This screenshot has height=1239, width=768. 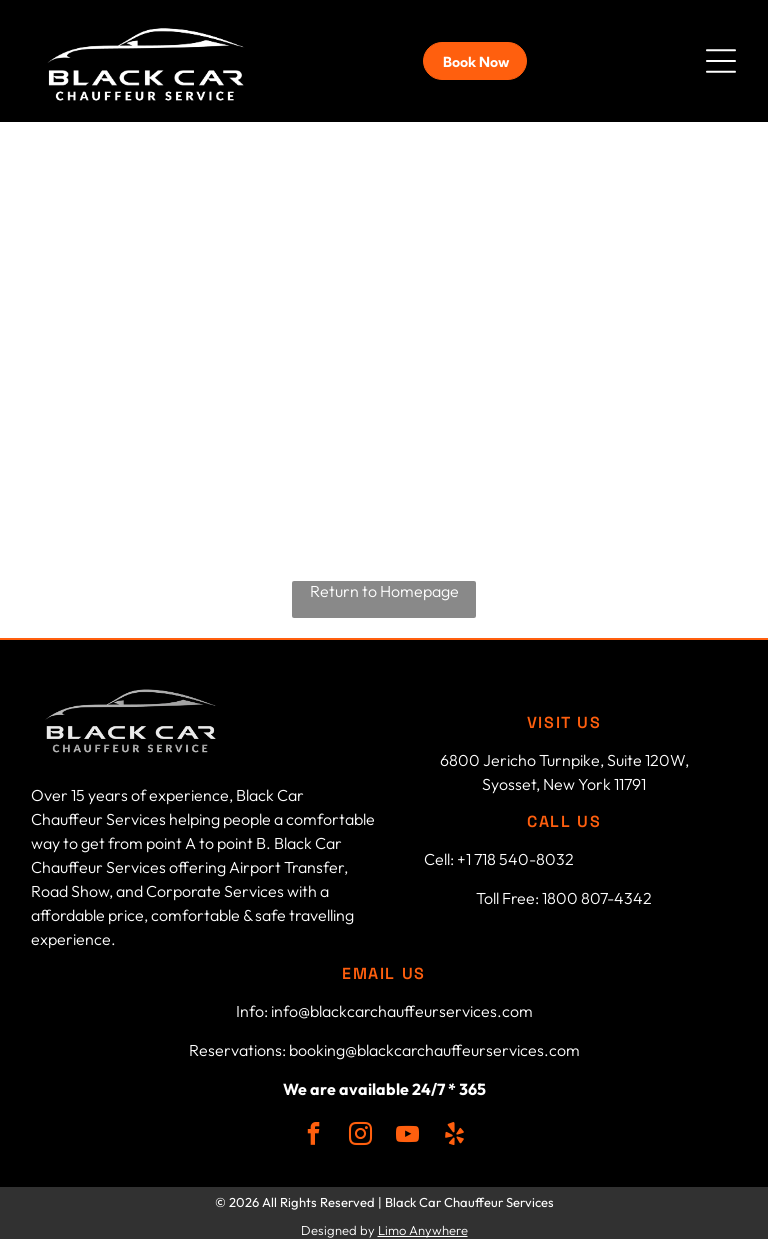 I want to click on Limo Anywhere, so click(x=423, y=1223).